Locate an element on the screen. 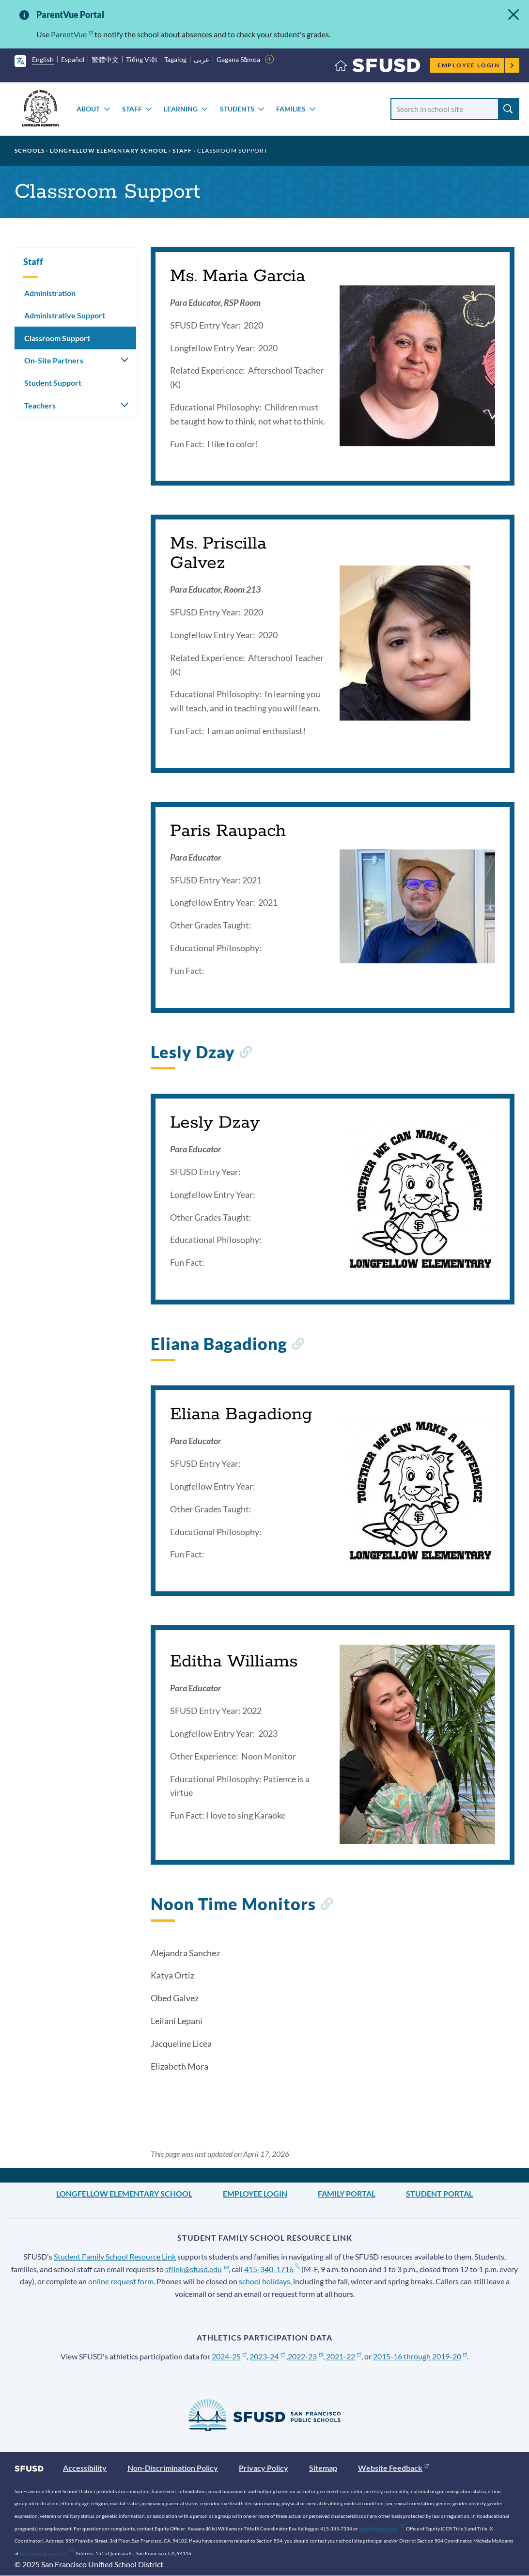  Tagalog is located at coordinates (175, 59).